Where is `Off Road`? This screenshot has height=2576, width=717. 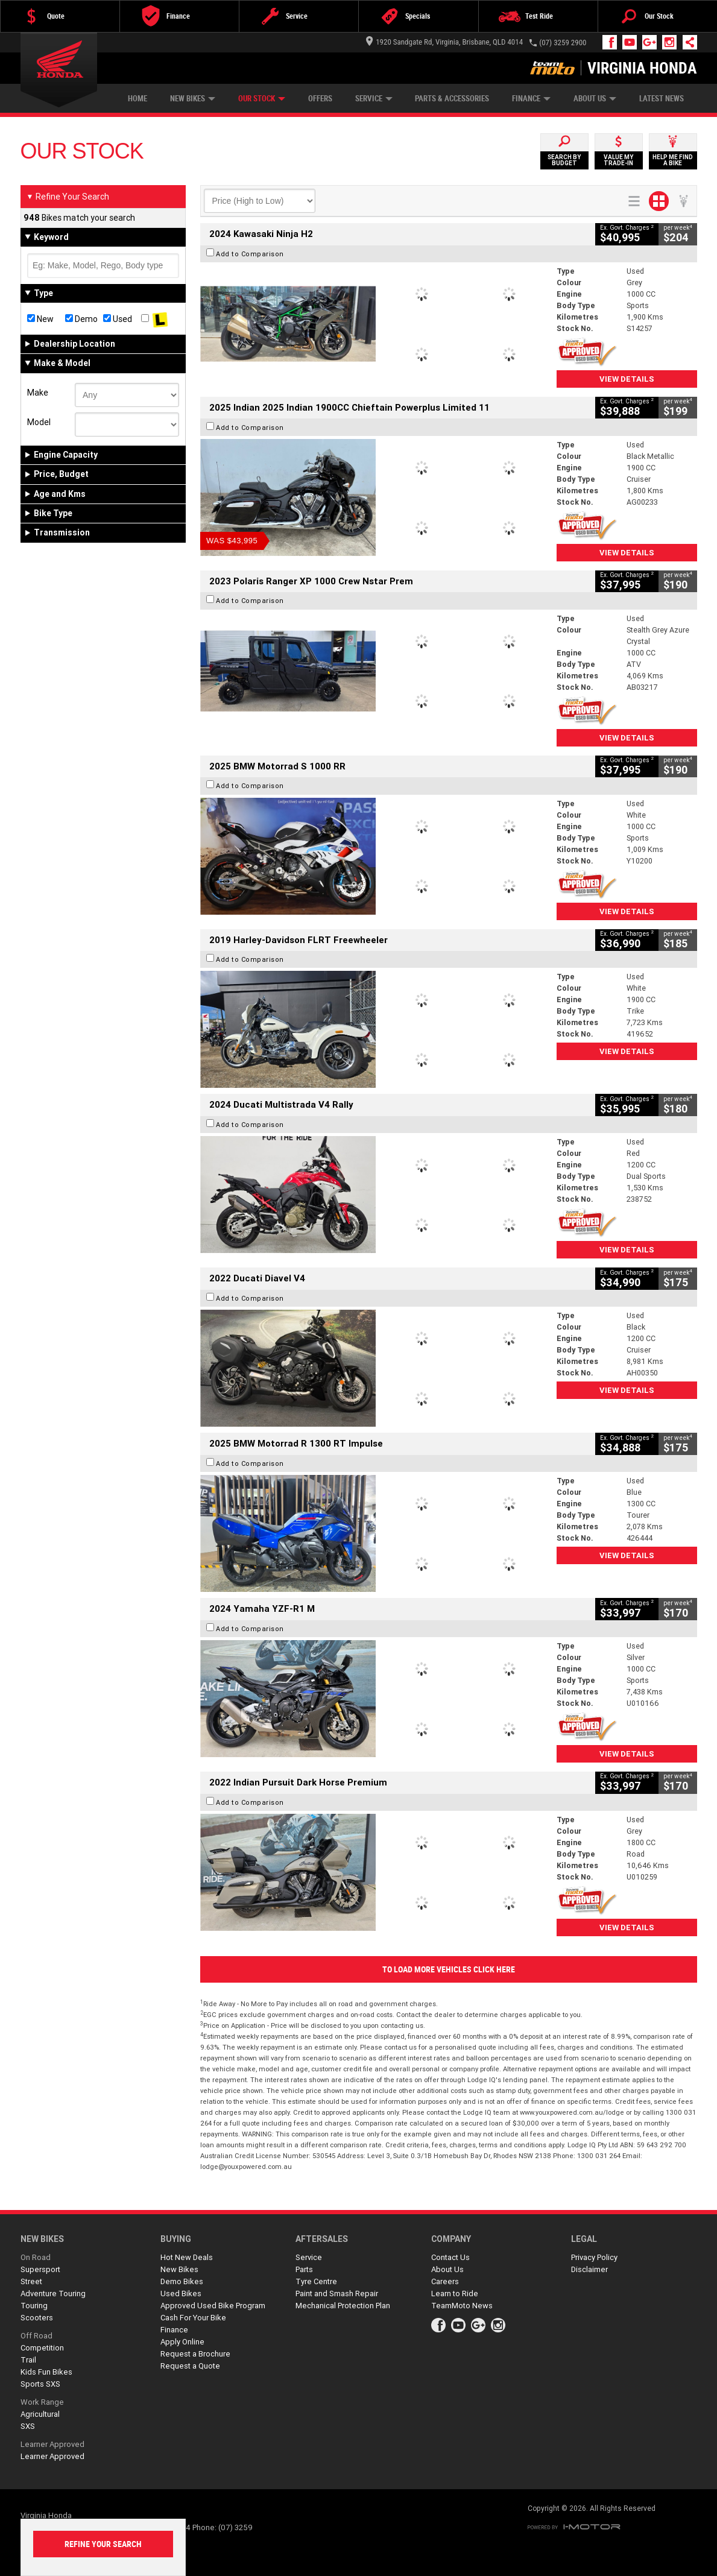 Off Road is located at coordinates (36, 2336).